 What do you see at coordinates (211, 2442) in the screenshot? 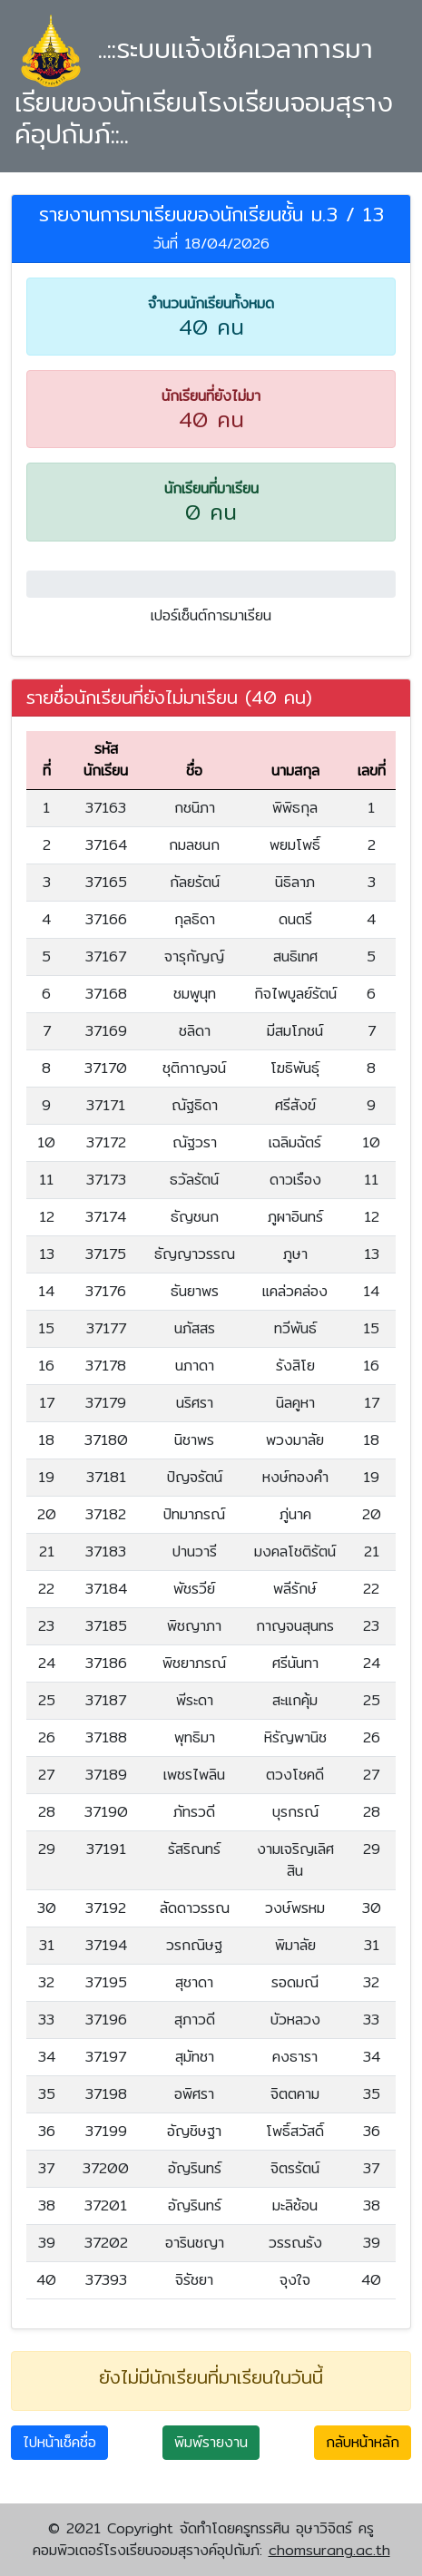
I see `พิมพ์รายงาน` at bounding box center [211, 2442].